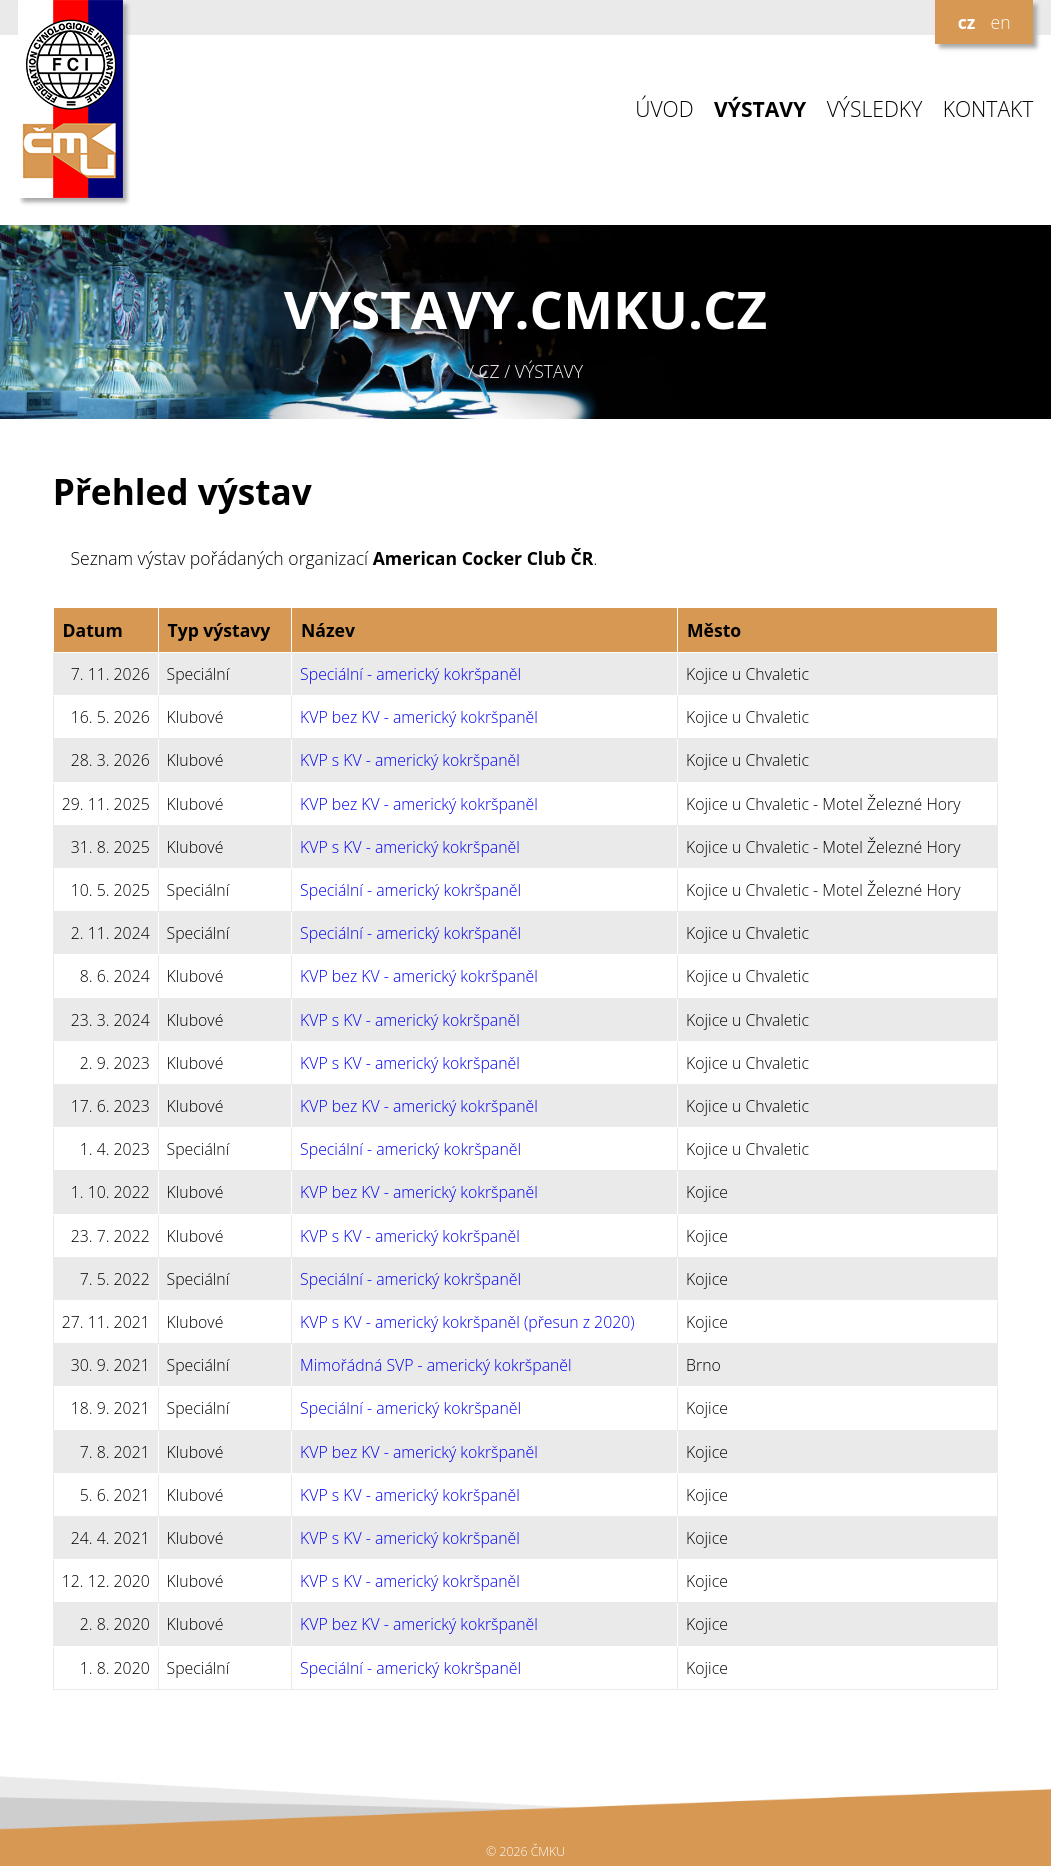 This screenshot has height=1866, width=1051. What do you see at coordinates (419, 717) in the screenshot?
I see `KVP bez KV - americký kokršpaněl` at bounding box center [419, 717].